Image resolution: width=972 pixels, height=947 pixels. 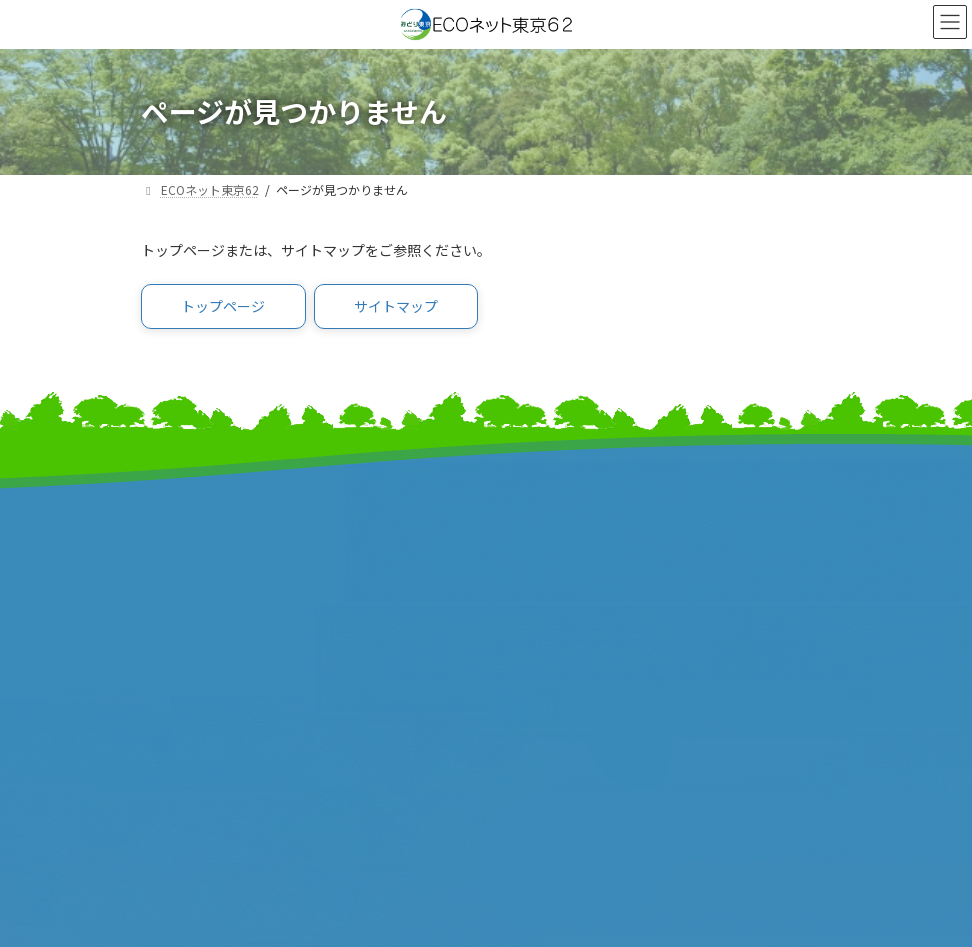 What do you see at coordinates (171, 586) in the screenshot?
I see `事業報告` at bounding box center [171, 586].